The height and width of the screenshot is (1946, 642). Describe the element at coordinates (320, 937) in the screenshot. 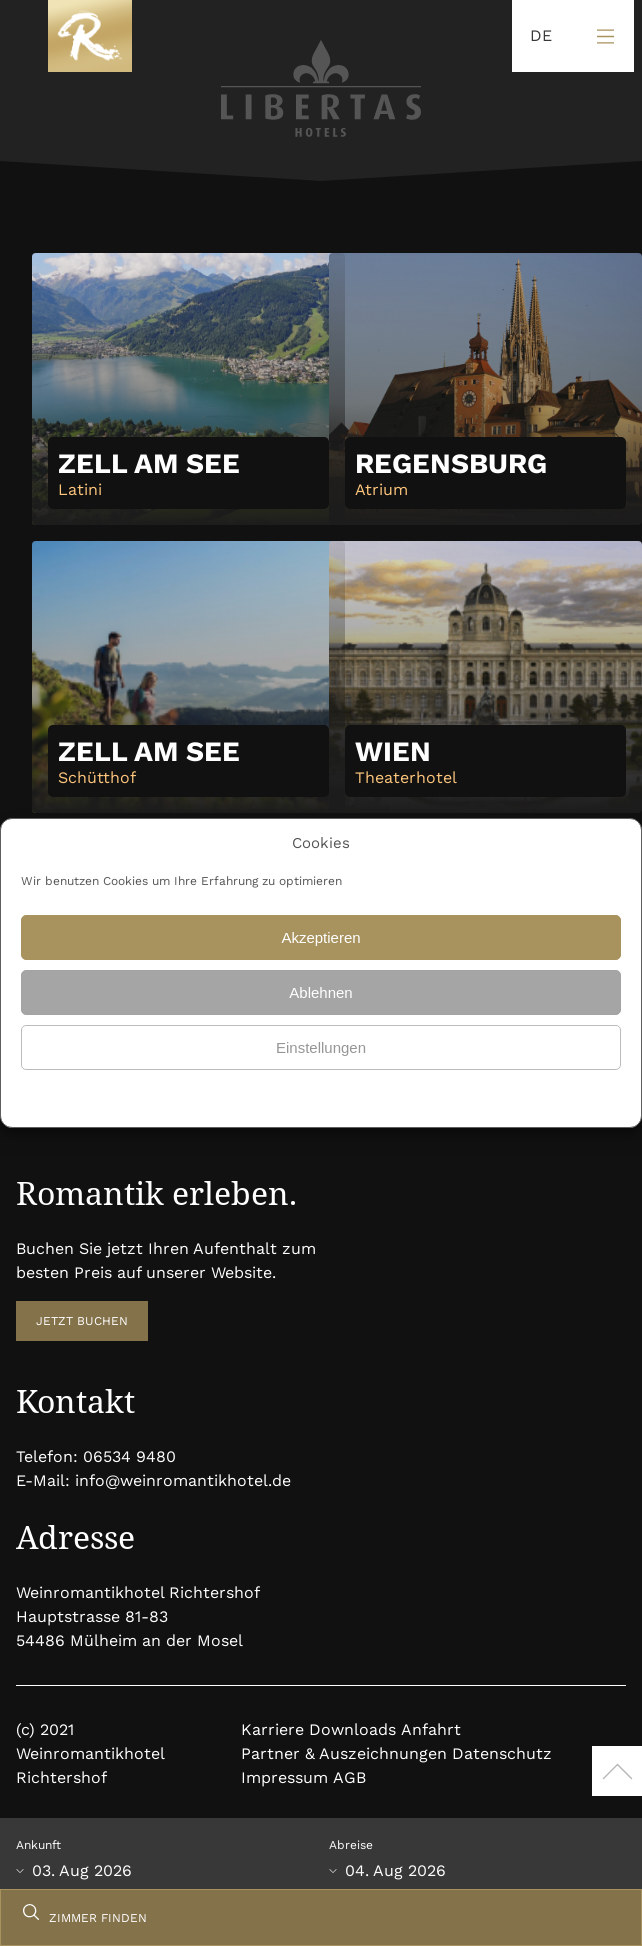

I see `Akzeptieren` at that location.